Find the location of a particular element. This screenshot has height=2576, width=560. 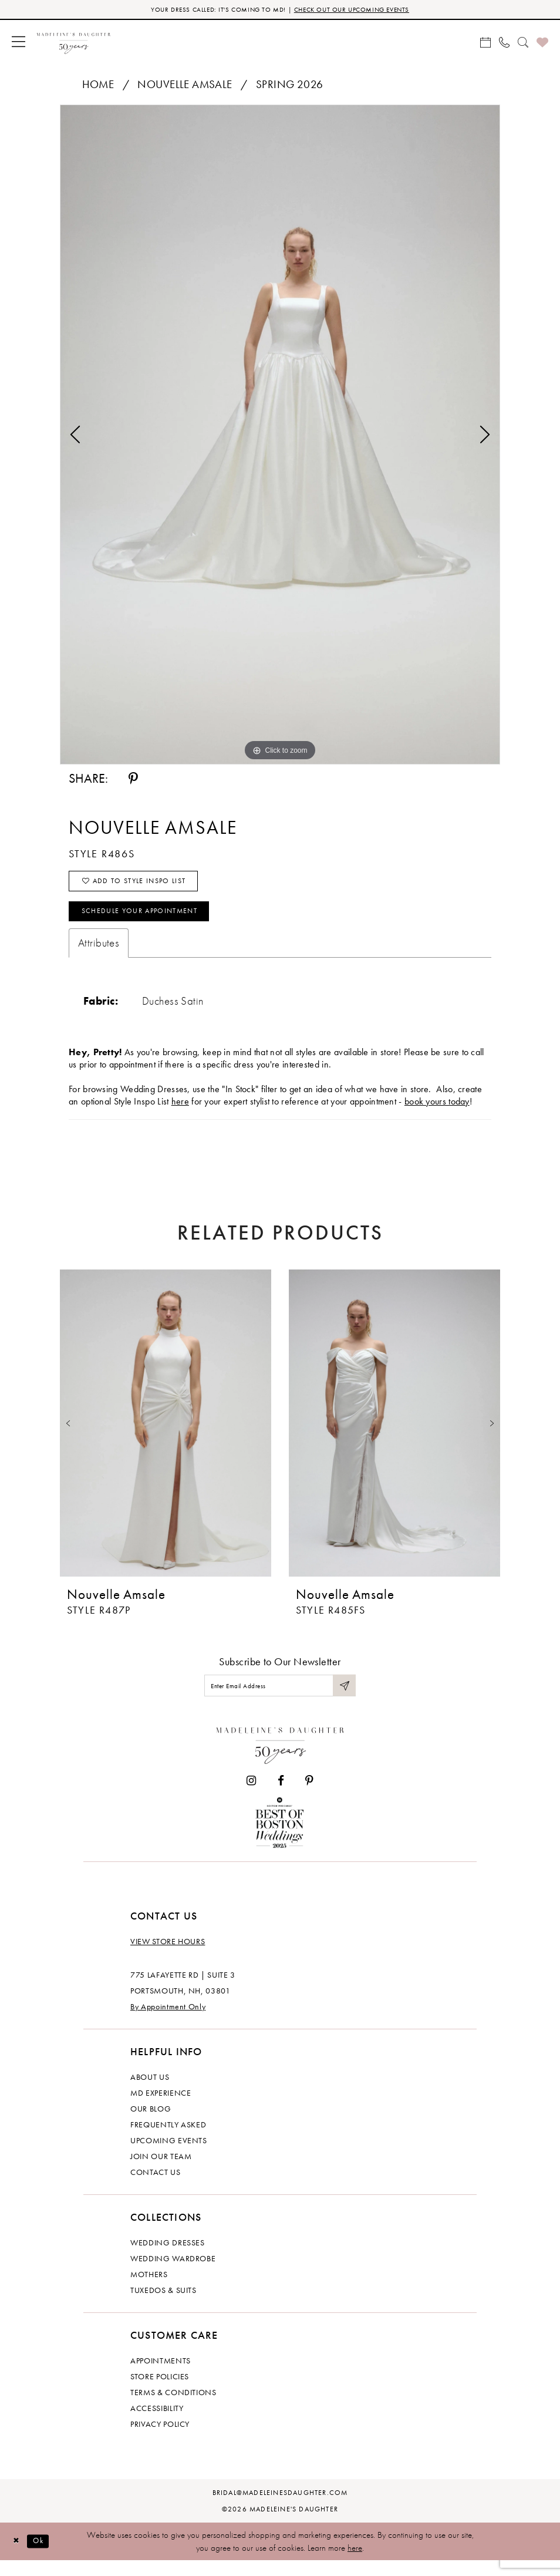

[Visit our Pinterest - Opens in new tab] is located at coordinates (309, 1796).